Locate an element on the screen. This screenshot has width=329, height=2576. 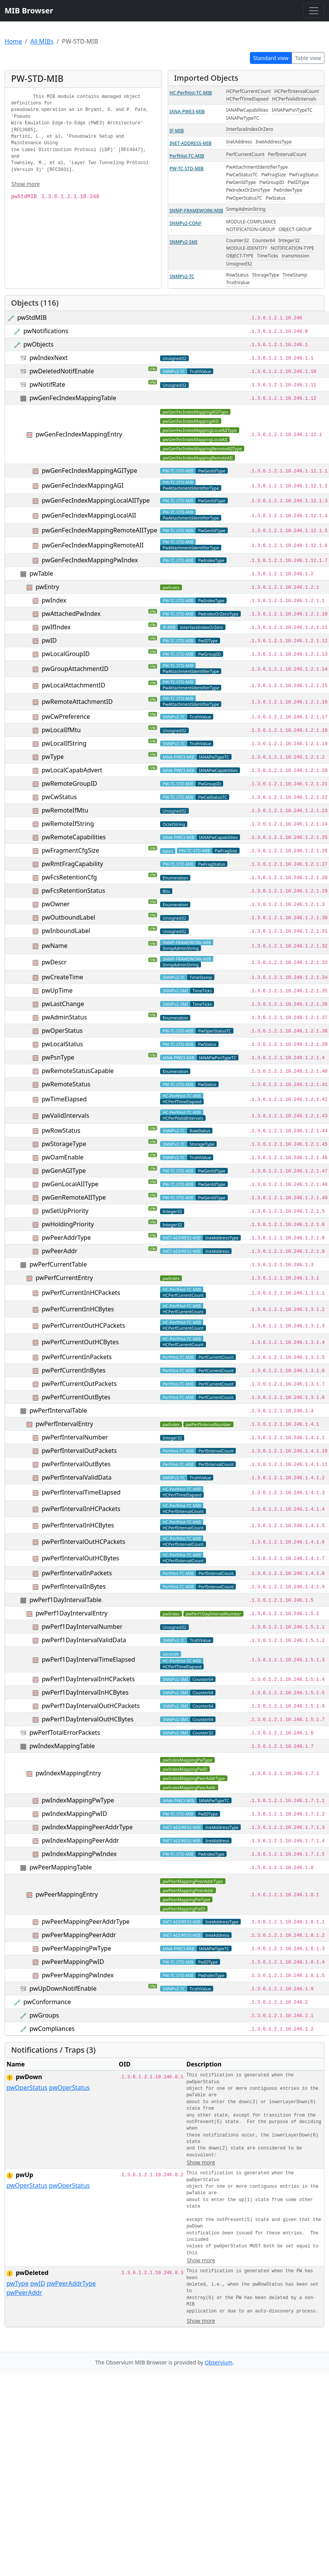
pwPeerMappingTable is located at coordinates (60, 1867).